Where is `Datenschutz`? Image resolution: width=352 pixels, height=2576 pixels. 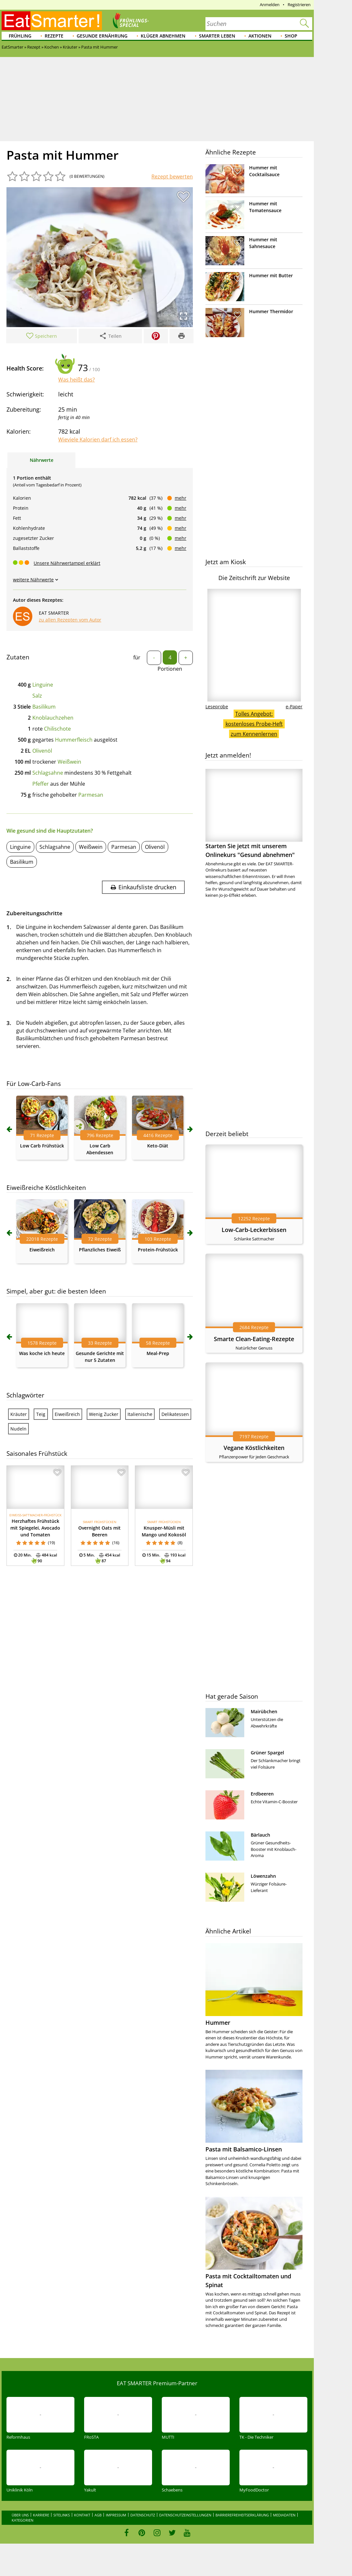 Datenschutz is located at coordinates (142, 2515).